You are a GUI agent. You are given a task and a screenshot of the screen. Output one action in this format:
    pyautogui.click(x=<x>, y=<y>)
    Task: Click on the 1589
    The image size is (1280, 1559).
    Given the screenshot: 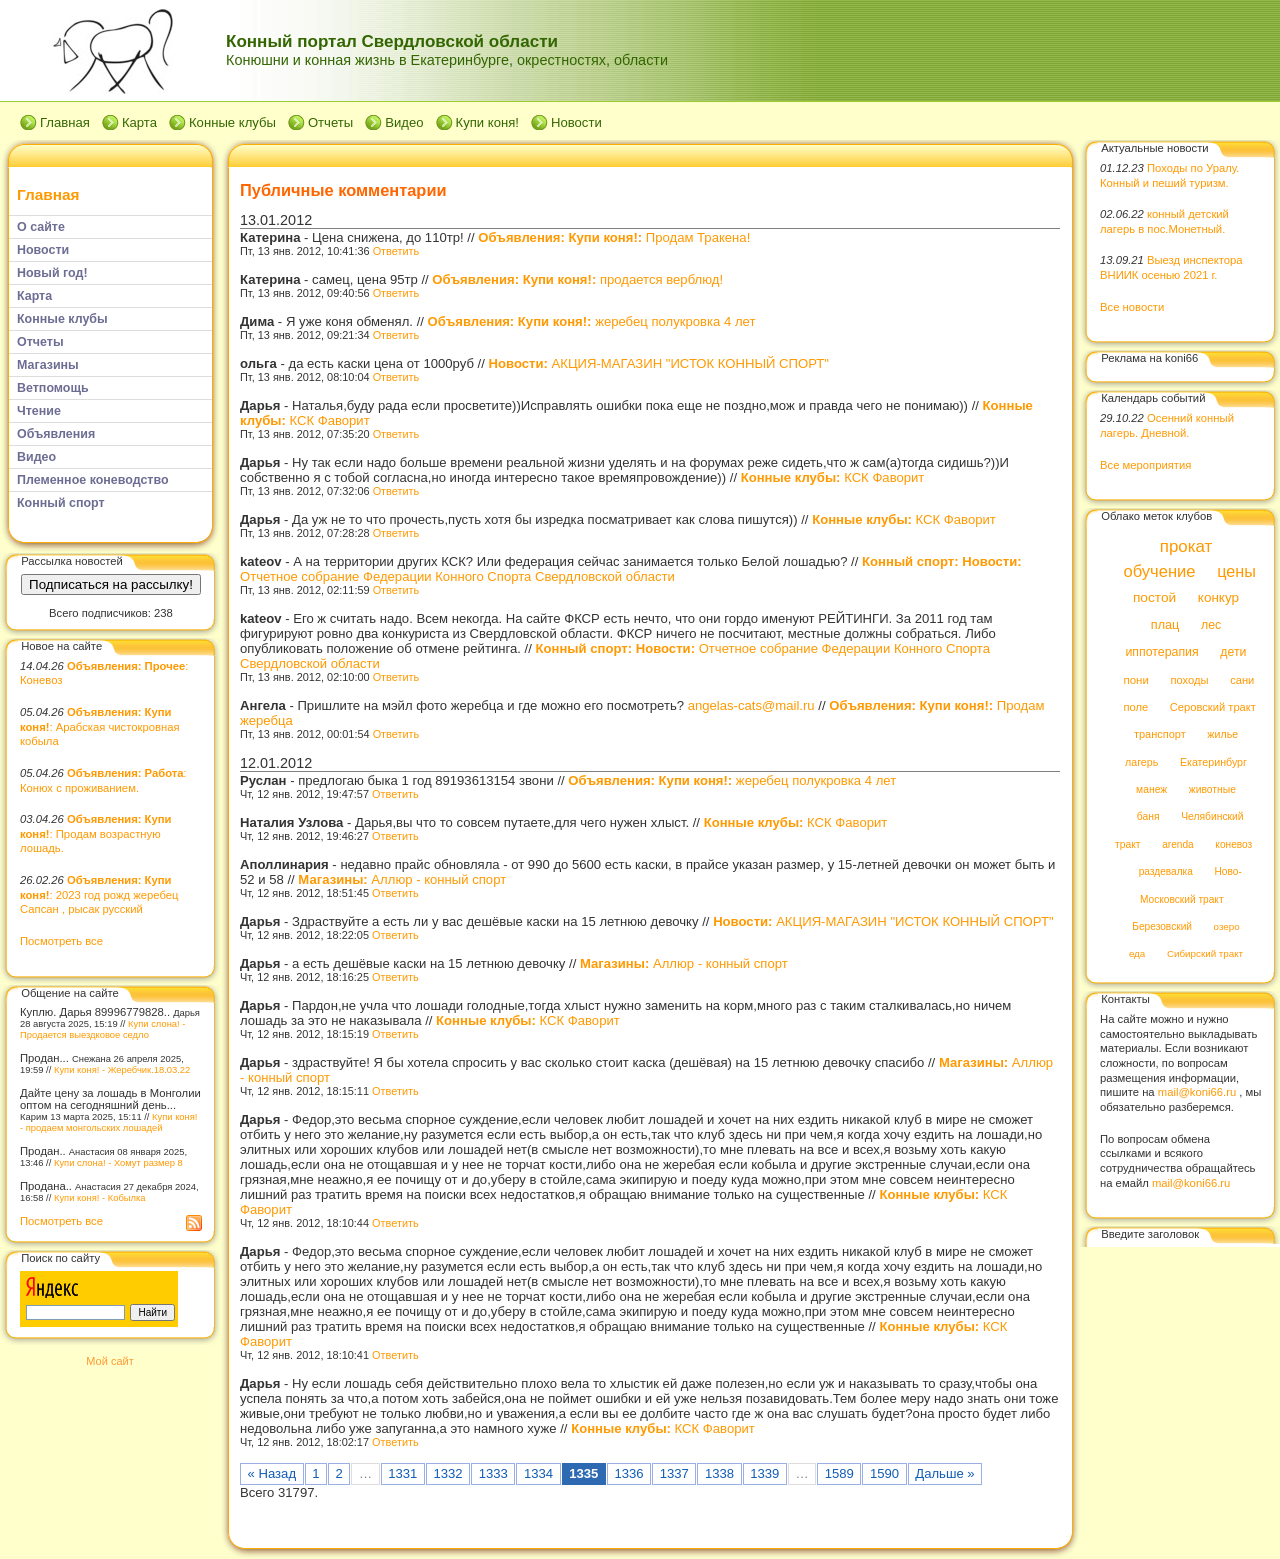 What is the action you would take?
    pyautogui.click(x=839, y=1473)
    